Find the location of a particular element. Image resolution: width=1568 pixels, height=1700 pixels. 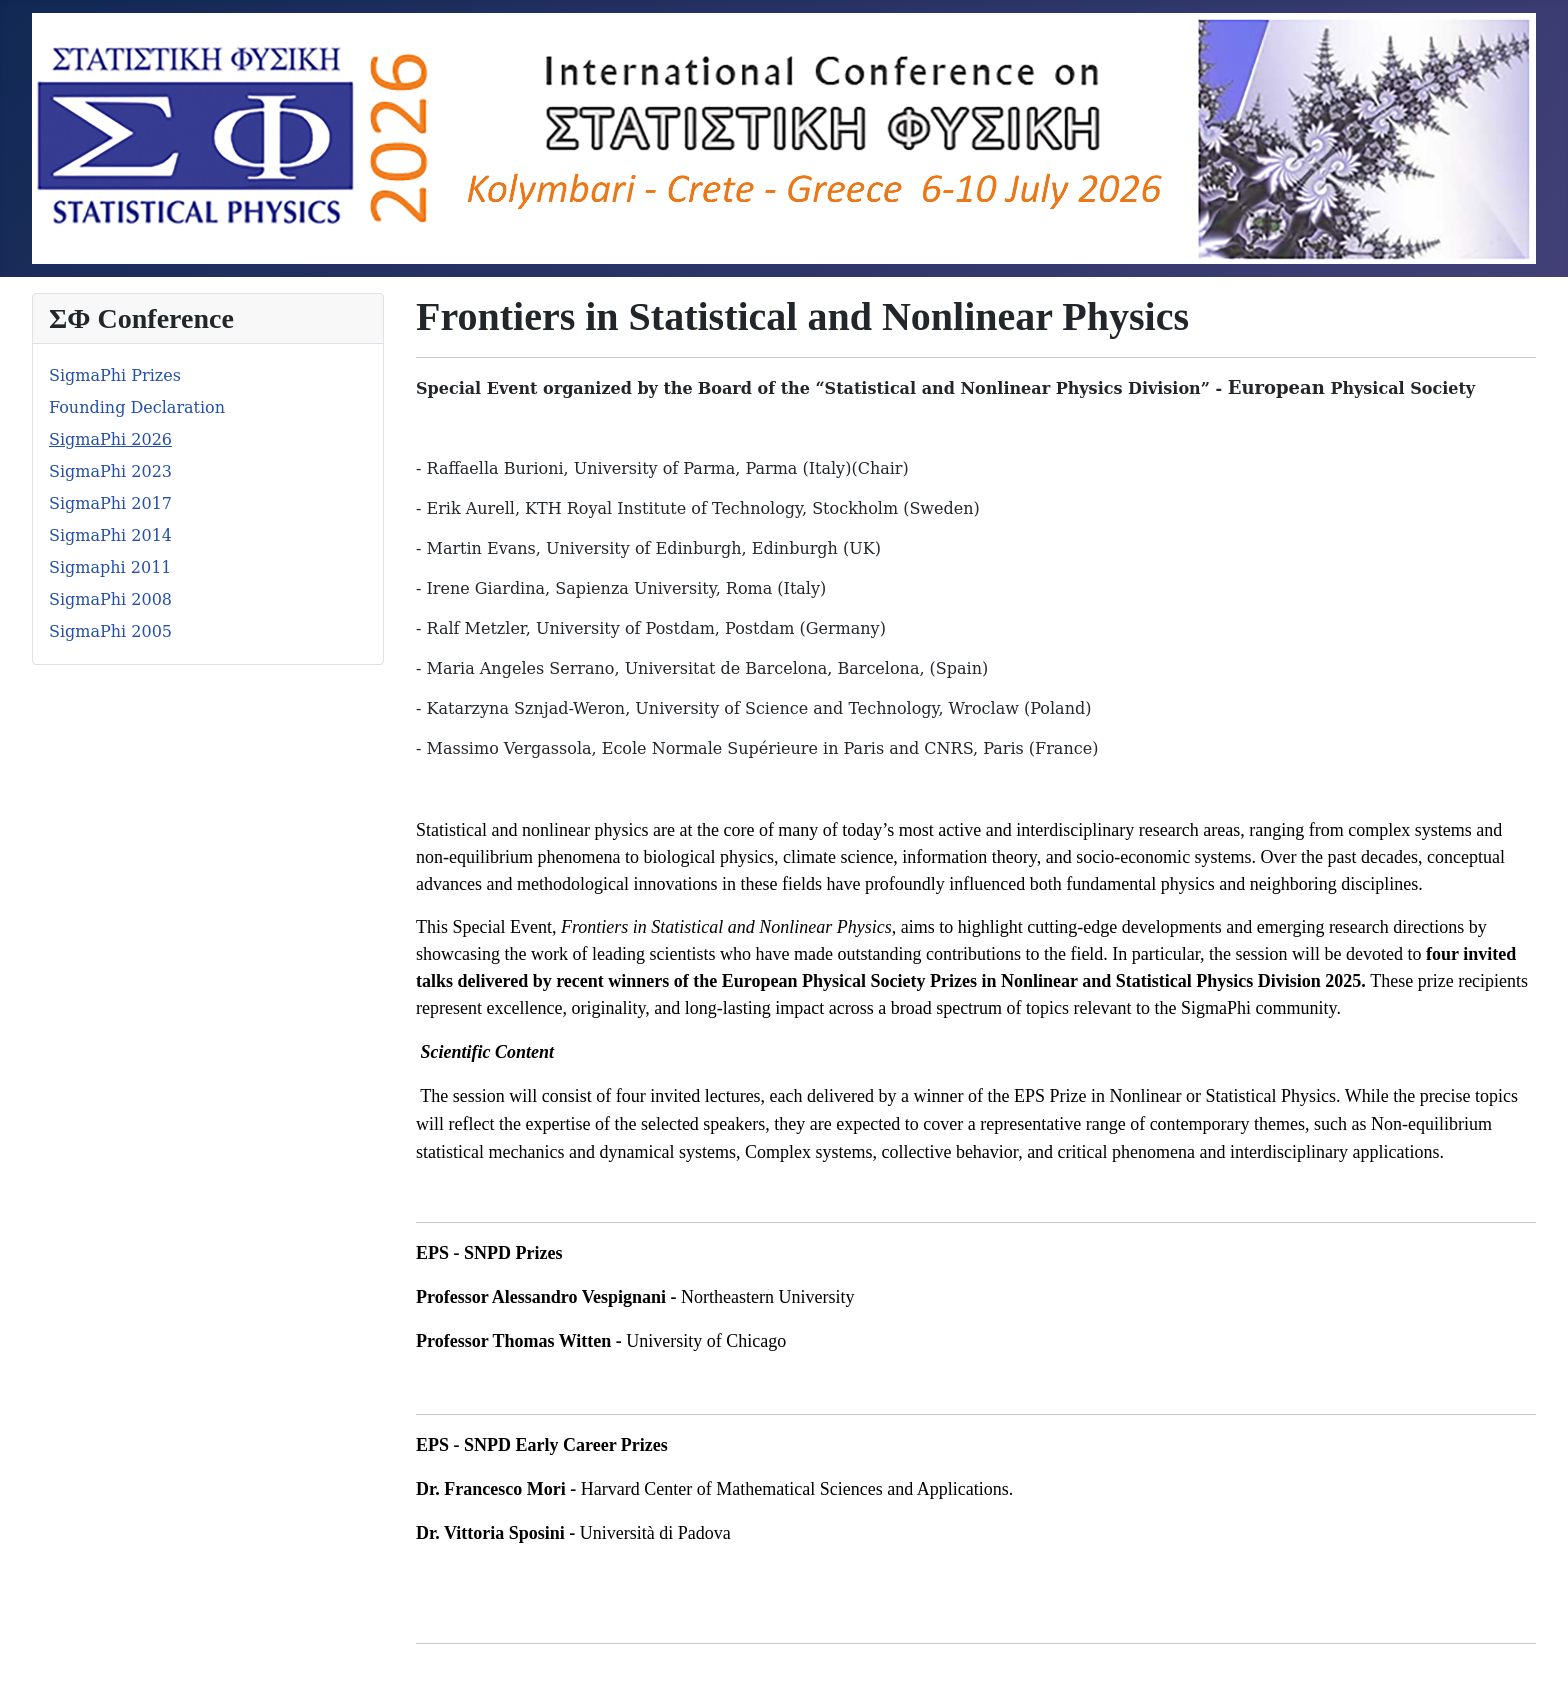

SigmaPhi 2017 is located at coordinates (110, 503).